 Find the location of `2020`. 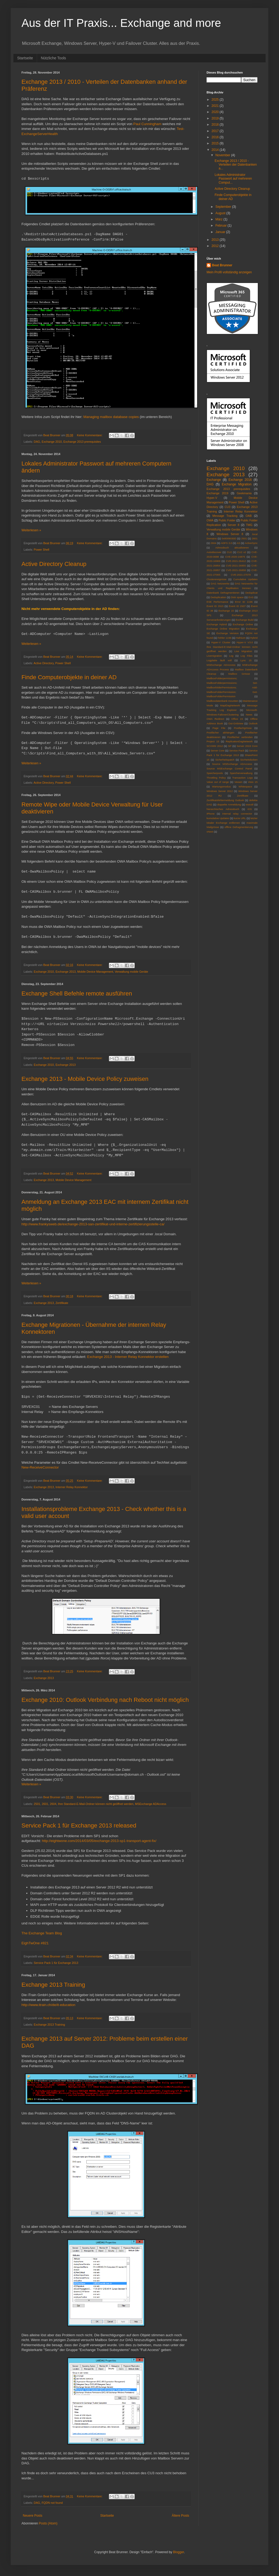

2020 is located at coordinates (216, 112).